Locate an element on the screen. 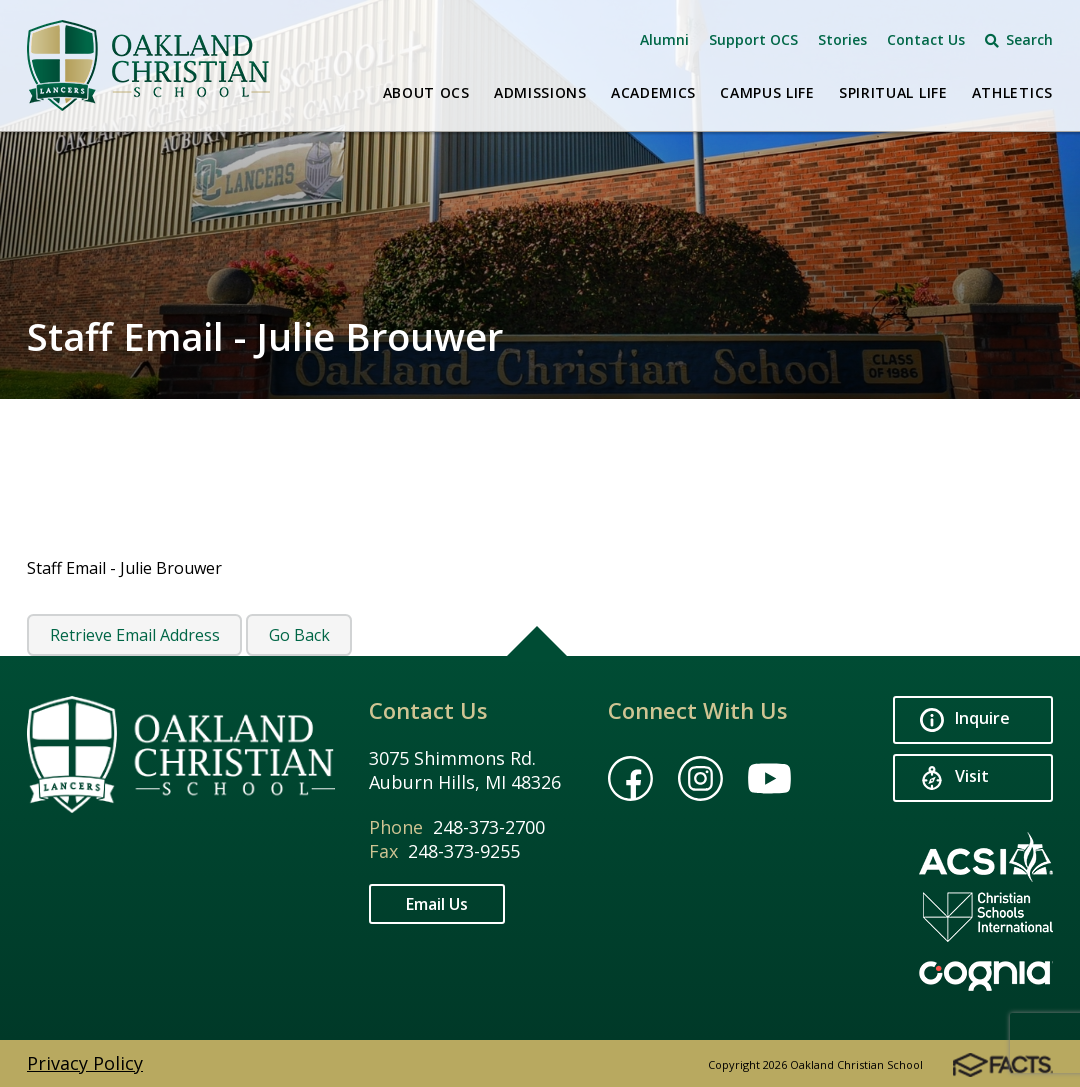 Image resolution: width=1080 pixels, height=1087 pixels. 248-373-2700 is located at coordinates (489, 827).